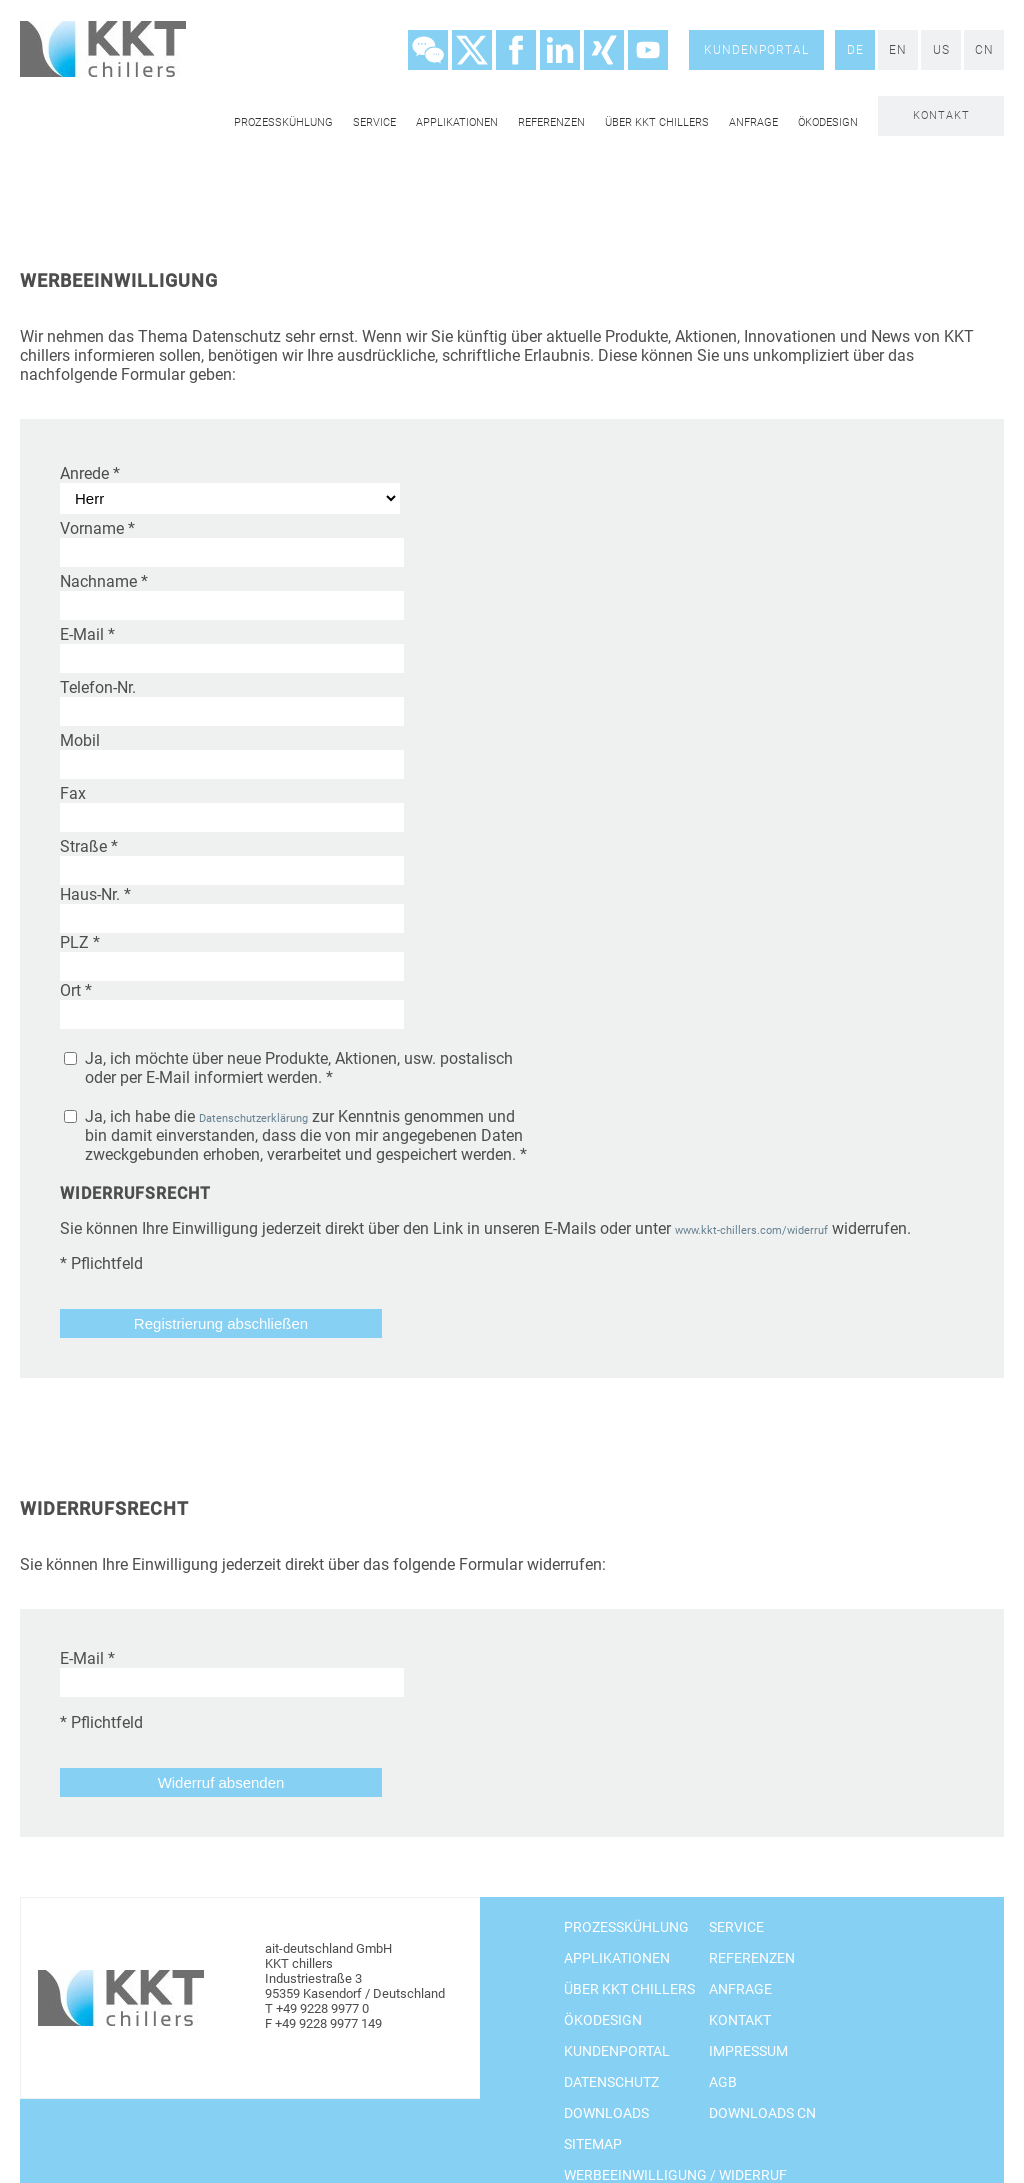 The image size is (1024, 2183). Describe the element at coordinates (299, 1068) in the screenshot. I see `Ja, ich möchte über neue Produkte, Aktionen, usw. postalisch oder per E-Mail informiert werden. *` at that location.